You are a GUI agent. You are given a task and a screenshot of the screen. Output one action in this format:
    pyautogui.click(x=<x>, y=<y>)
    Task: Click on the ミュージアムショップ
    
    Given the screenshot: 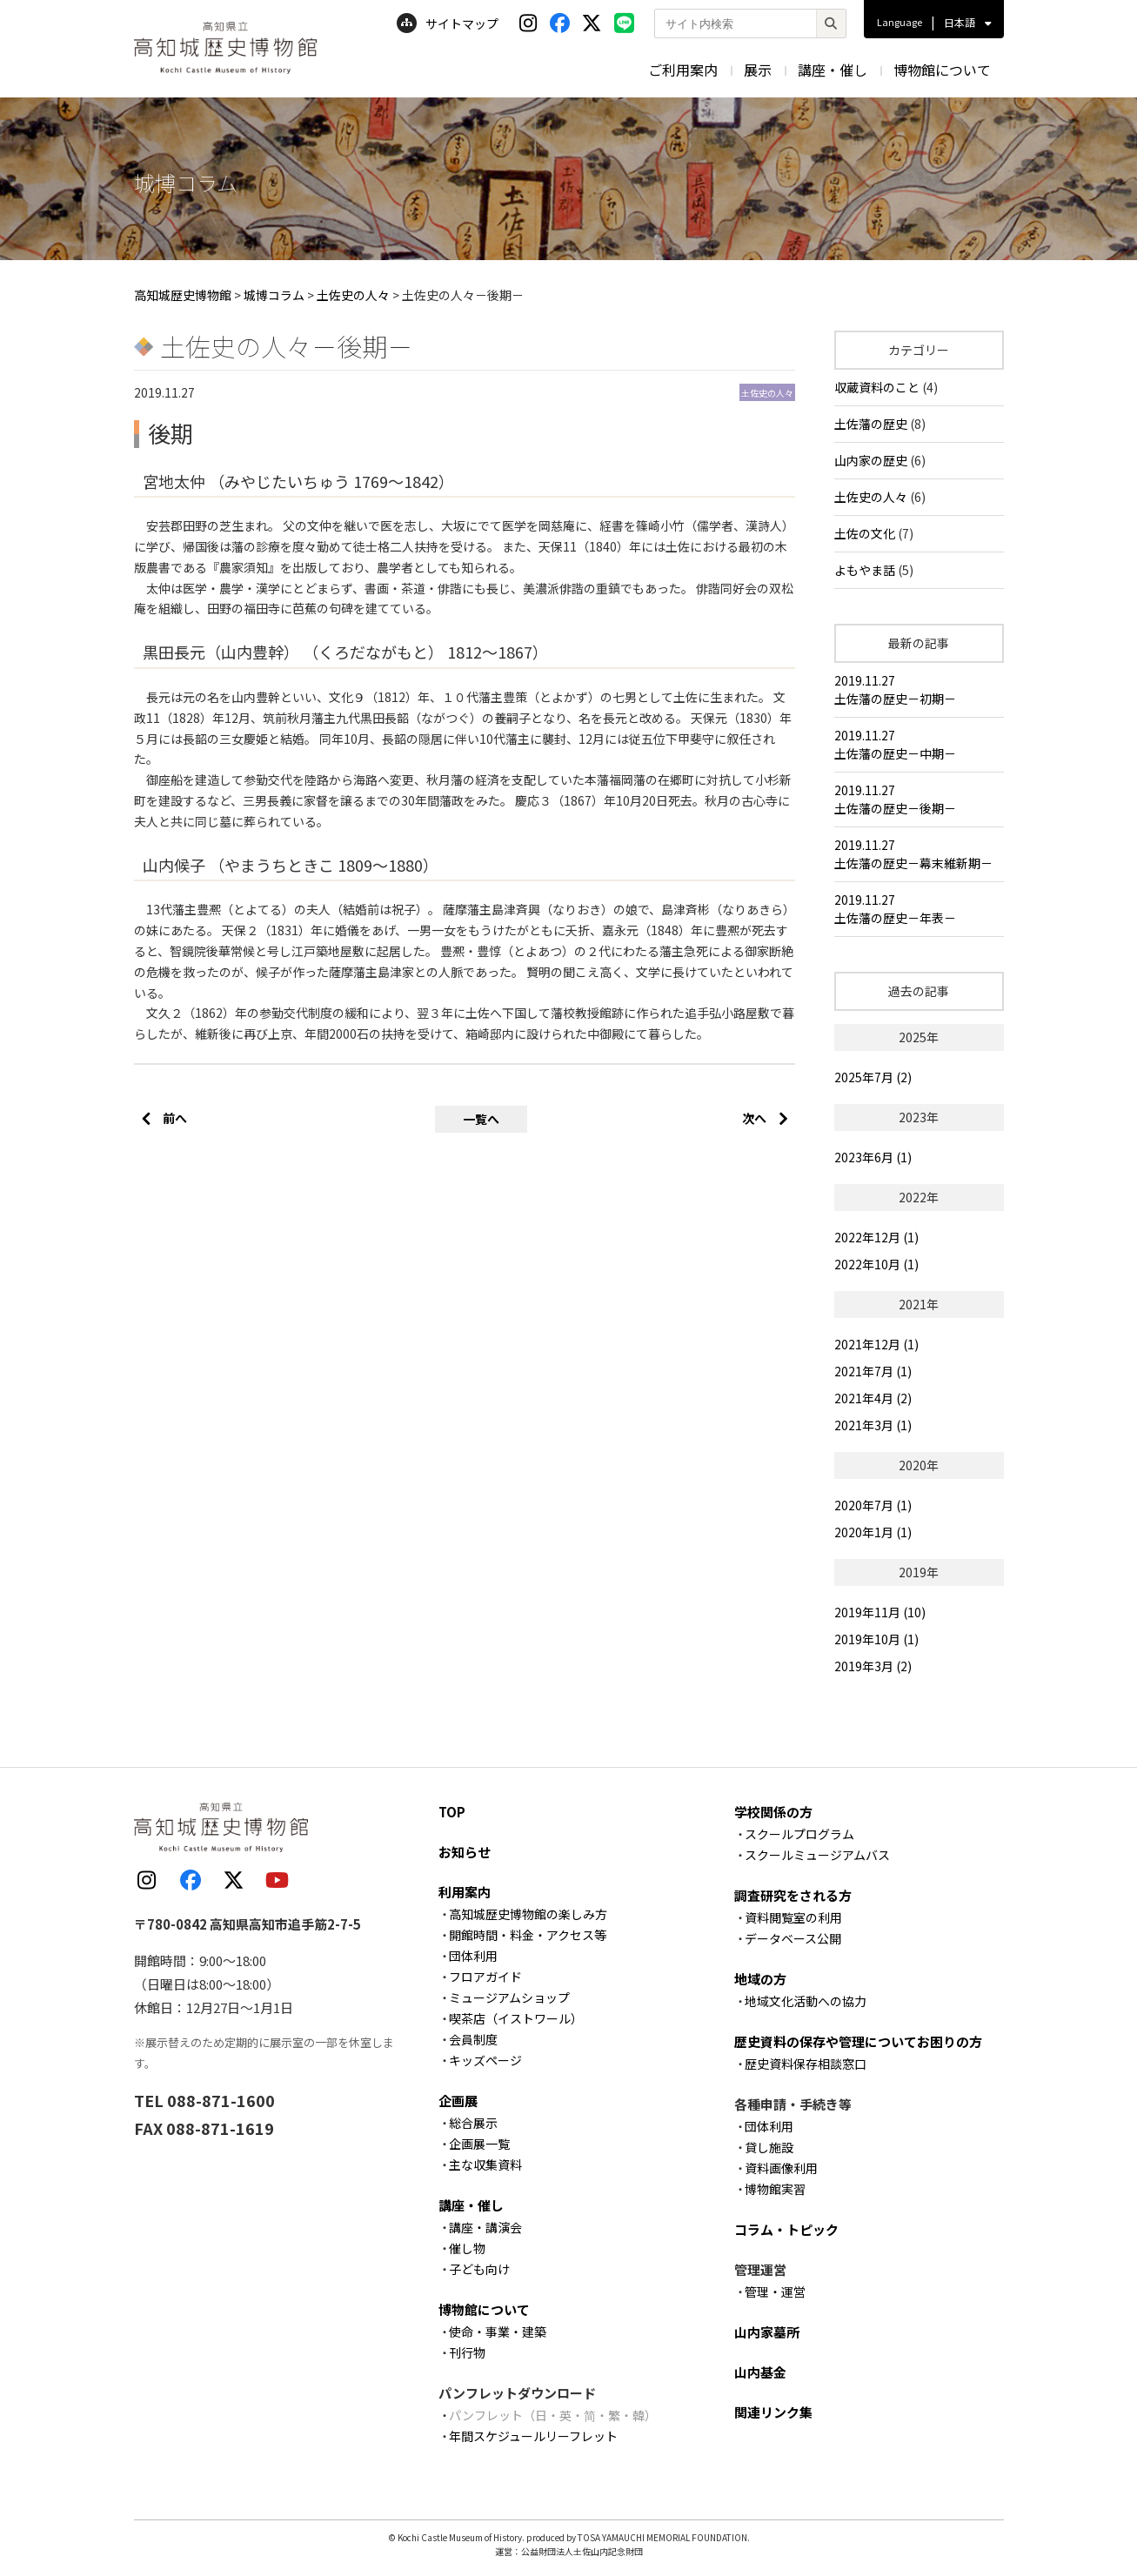 What is the action you would take?
    pyautogui.click(x=509, y=1997)
    